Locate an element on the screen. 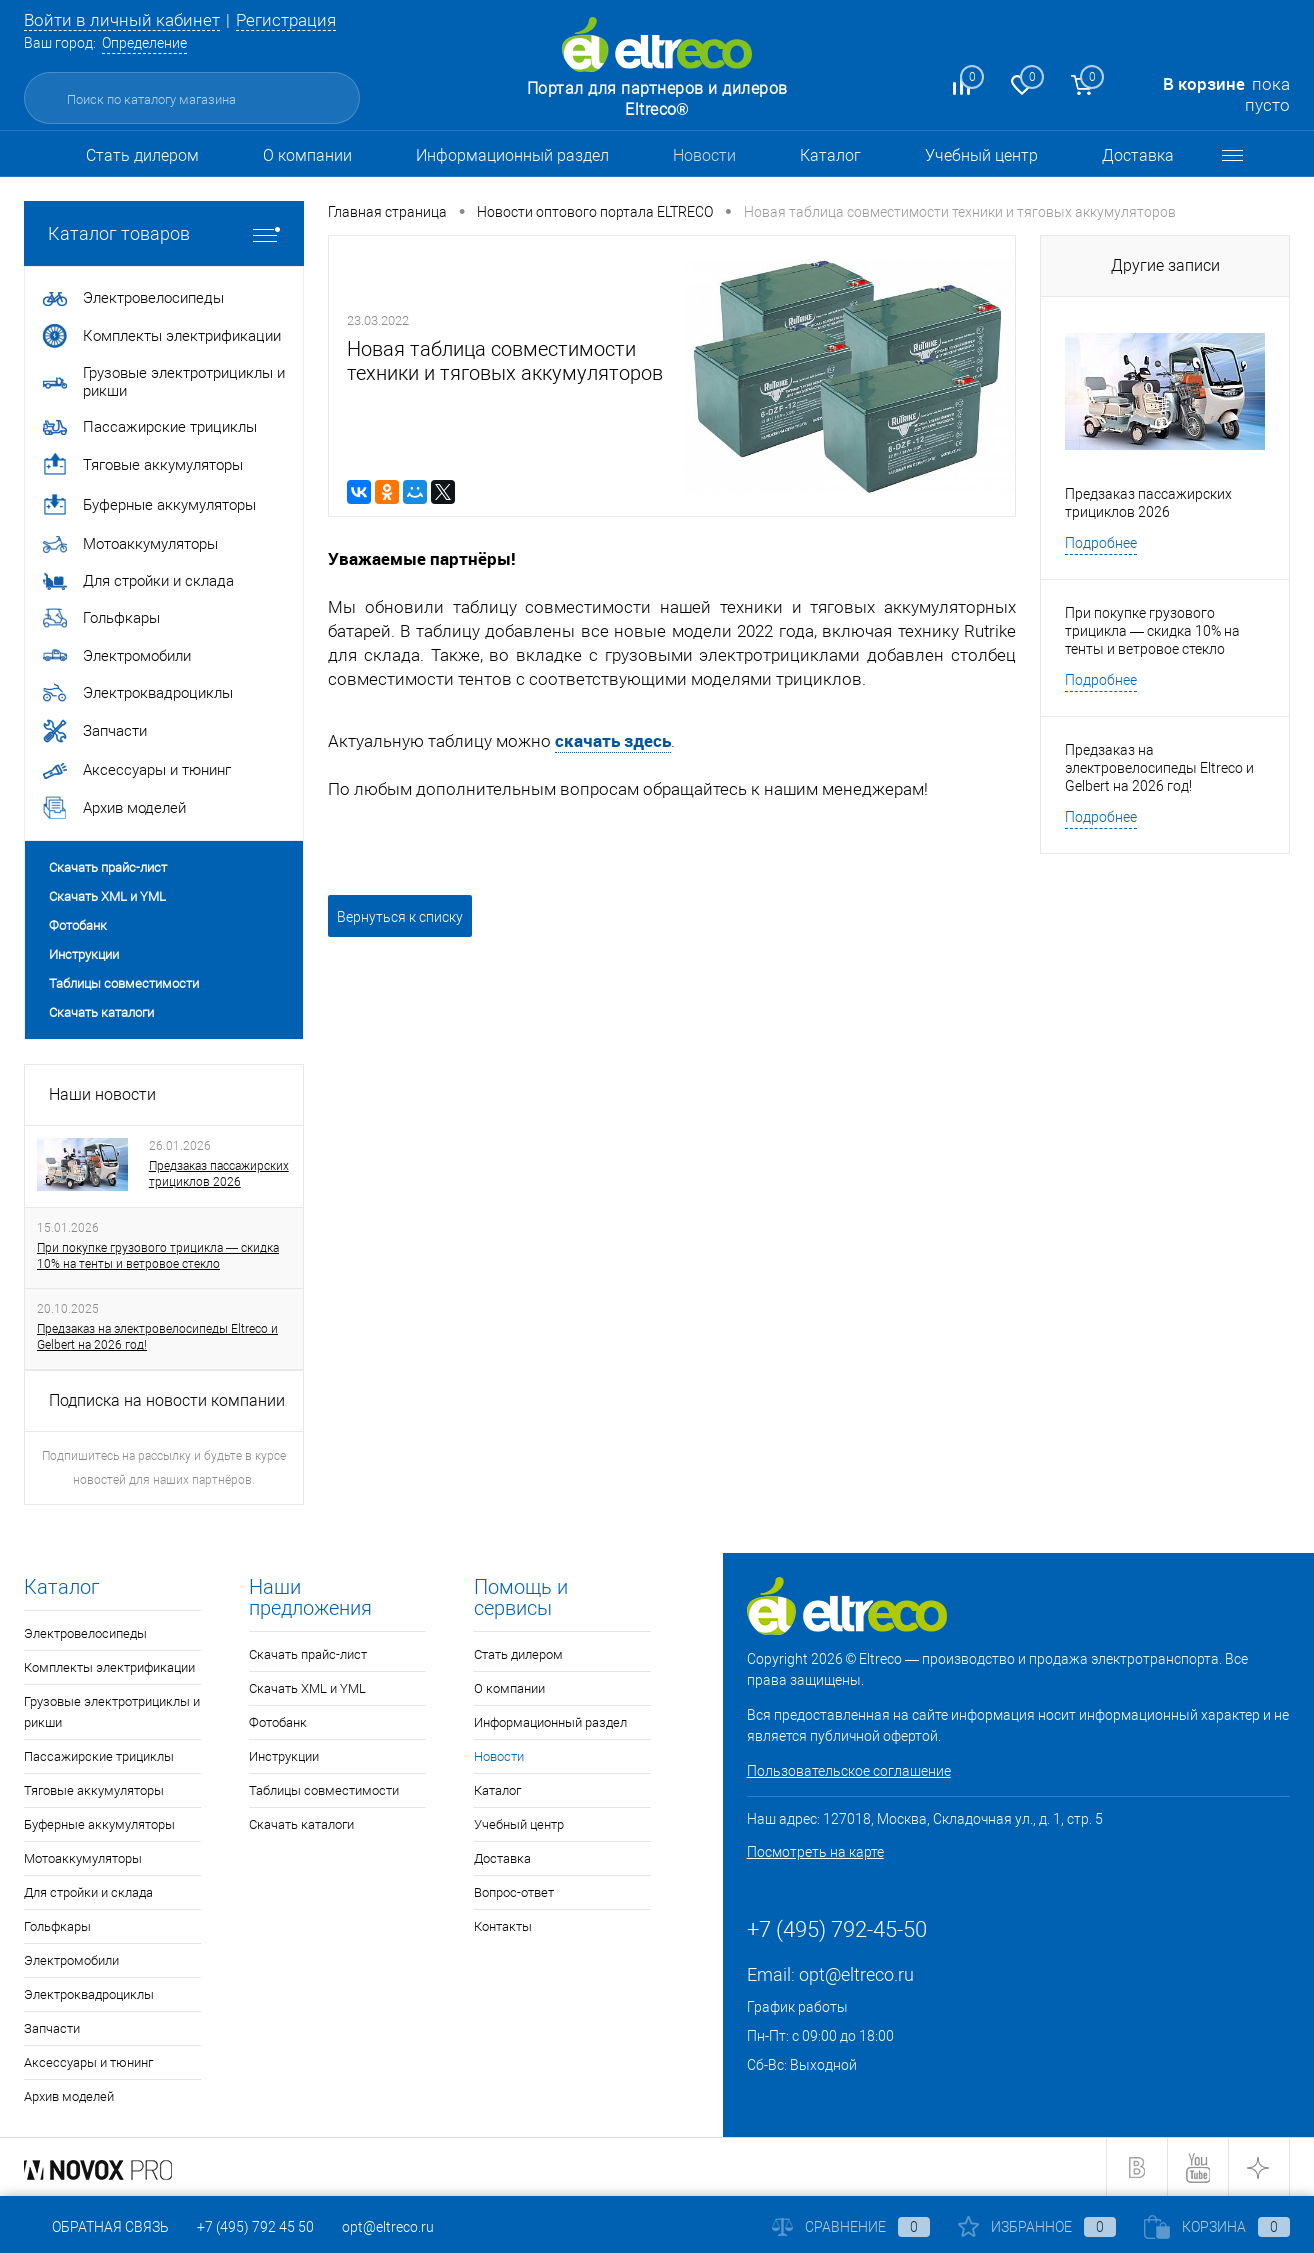 This screenshot has width=1314, height=2253. Тяговые аккумуляторы is located at coordinates (94, 1790).